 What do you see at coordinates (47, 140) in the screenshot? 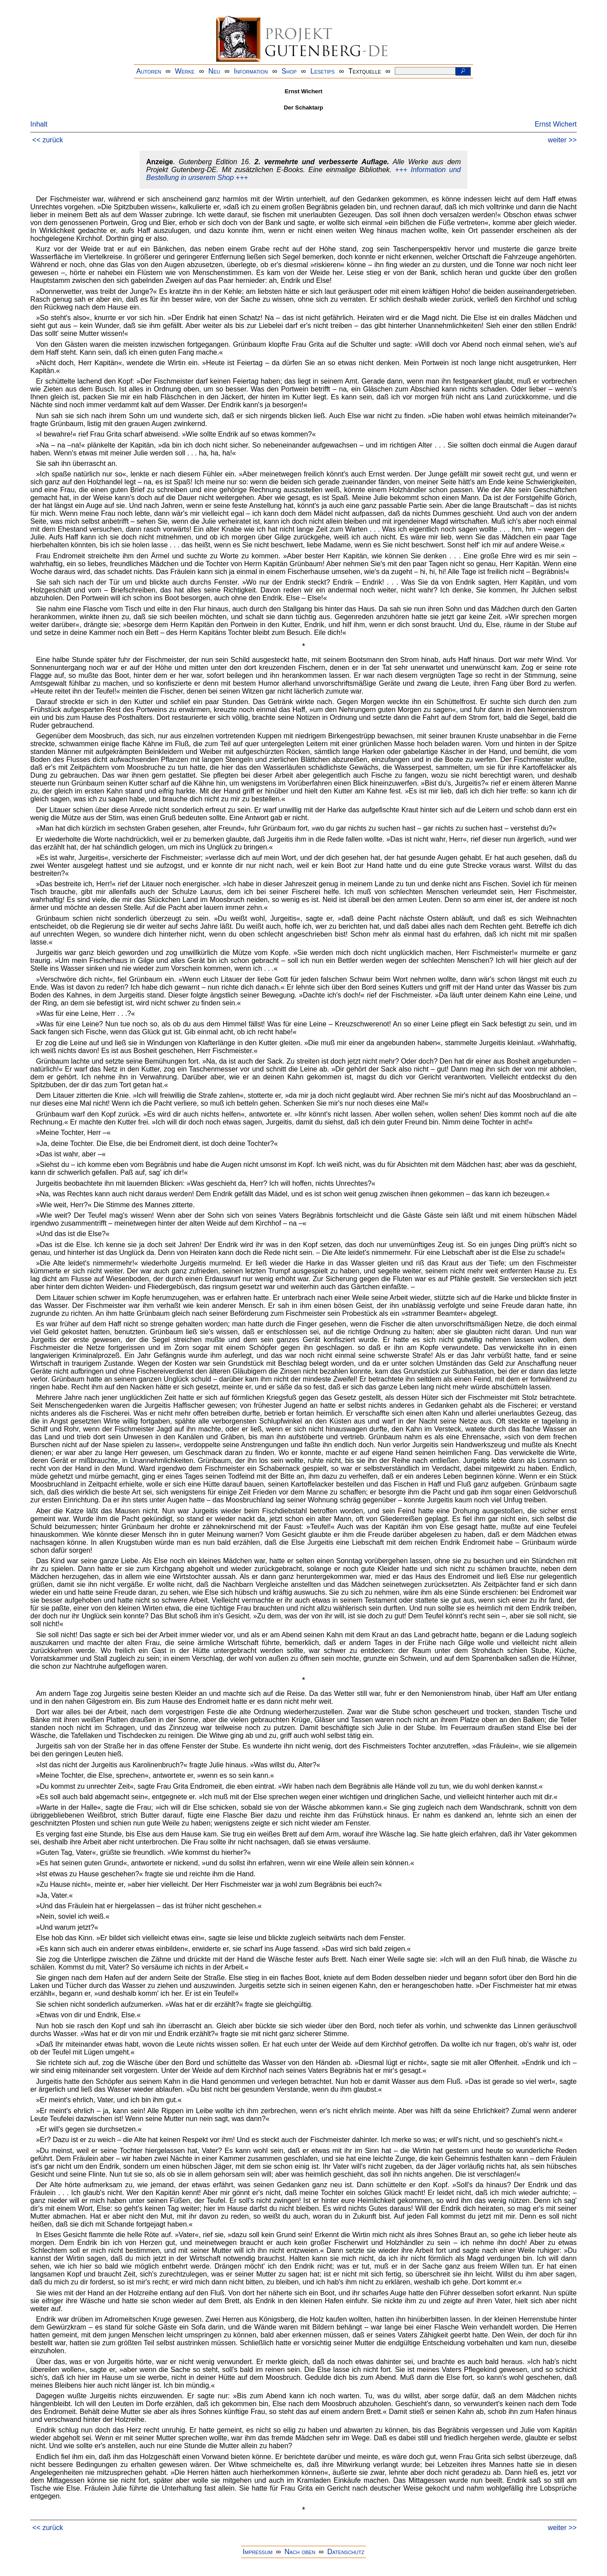
I see `<< zurück` at bounding box center [47, 140].